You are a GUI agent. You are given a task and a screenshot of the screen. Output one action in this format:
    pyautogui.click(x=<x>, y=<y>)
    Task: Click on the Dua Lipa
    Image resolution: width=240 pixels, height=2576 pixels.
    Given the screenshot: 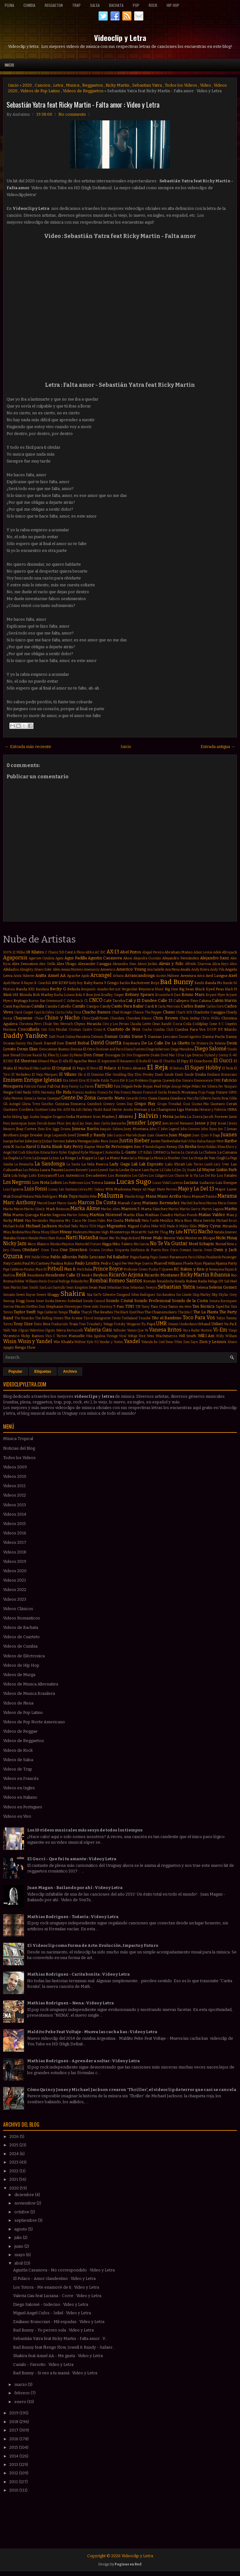 What is the action you would take?
    pyautogui.click(x=184, y=1055)
    